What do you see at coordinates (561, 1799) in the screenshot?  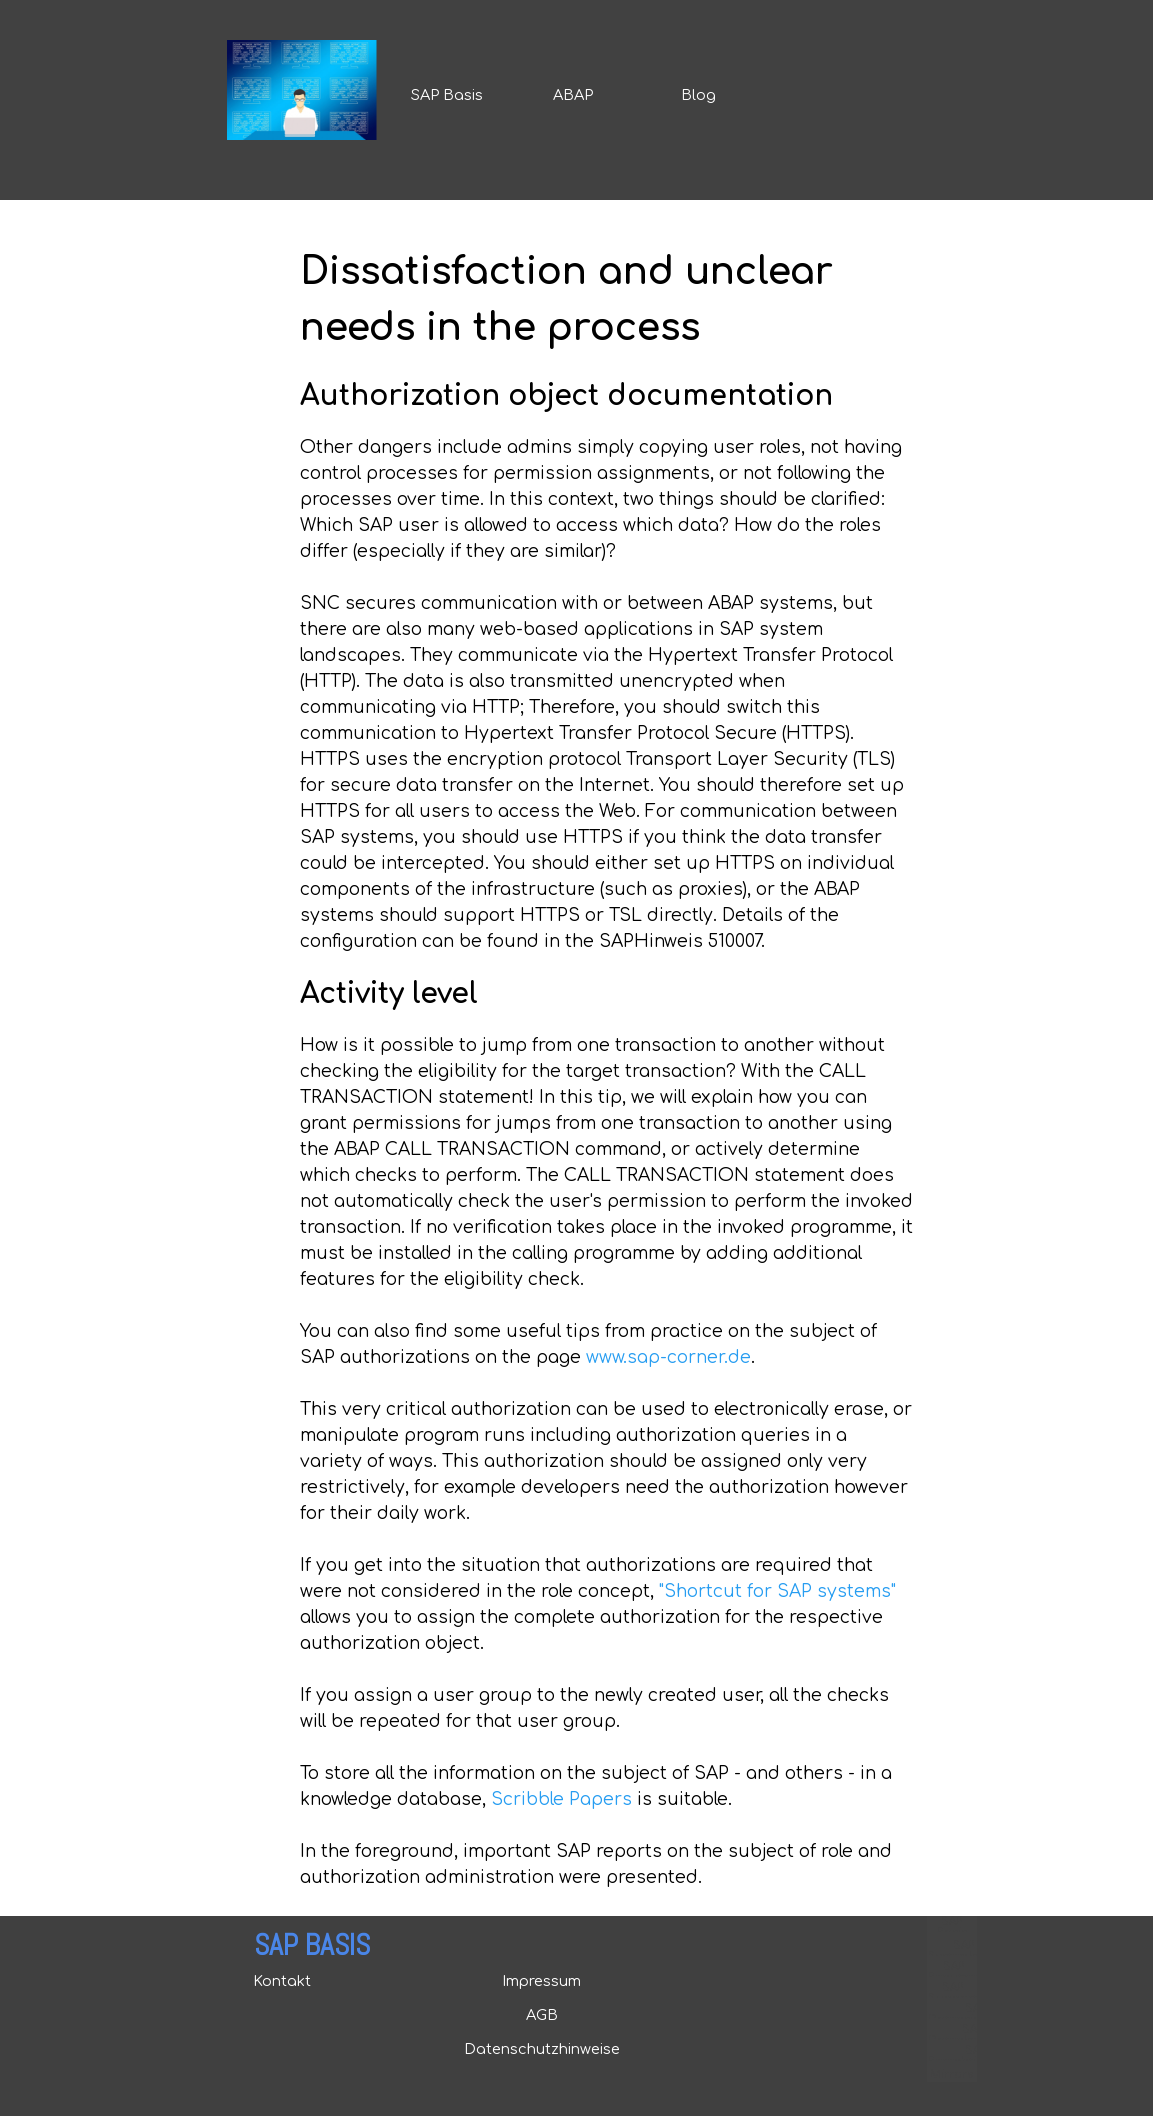 I see `Scribble Papers` at bounding box center [561, 1799].